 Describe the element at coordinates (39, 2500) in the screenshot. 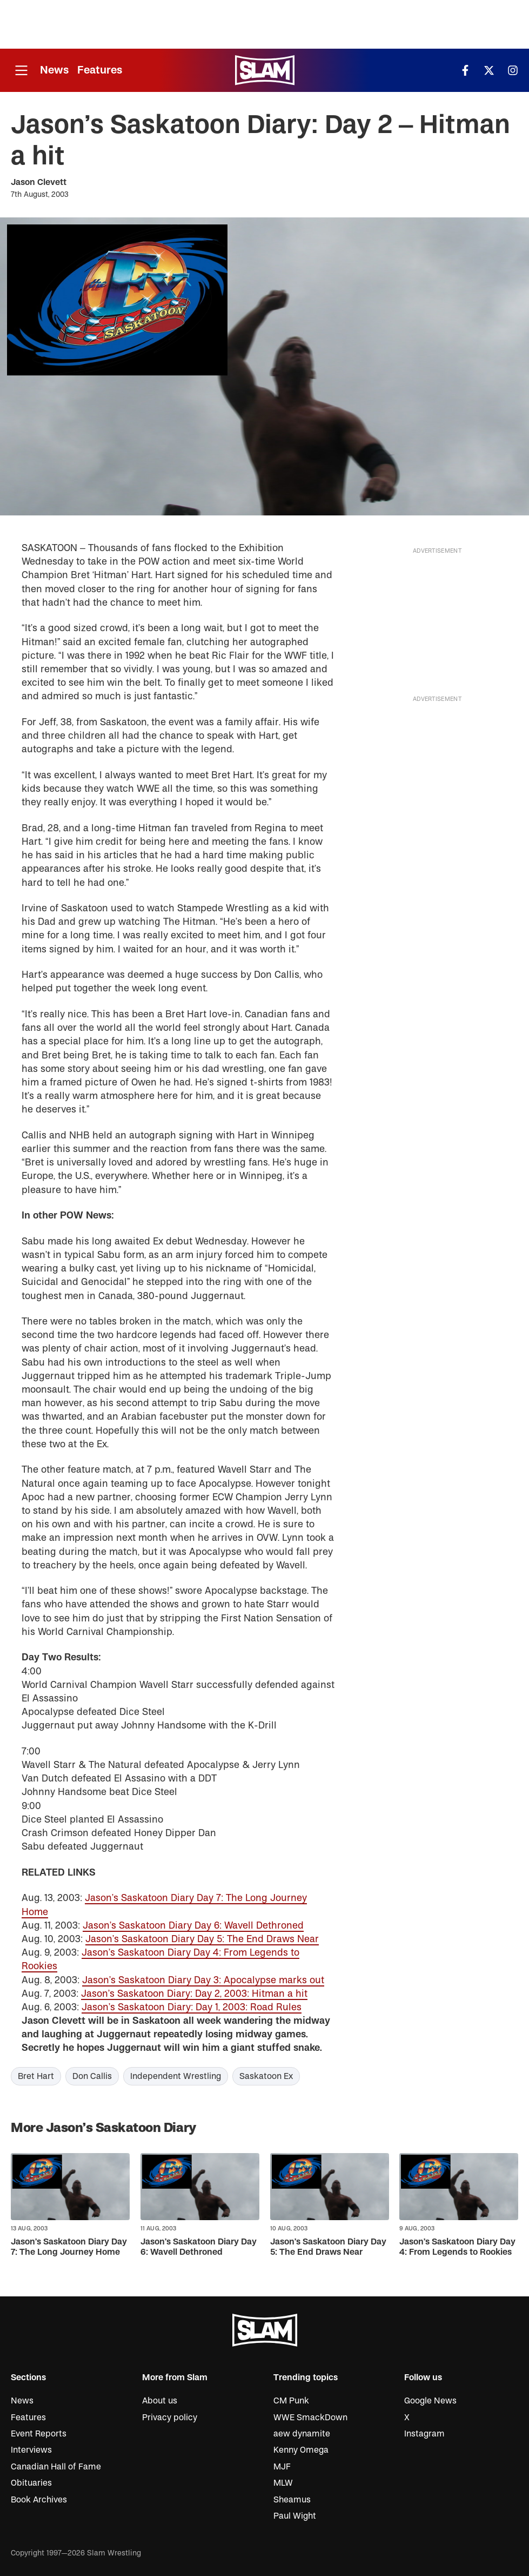

I see `Book Archives` at that location.